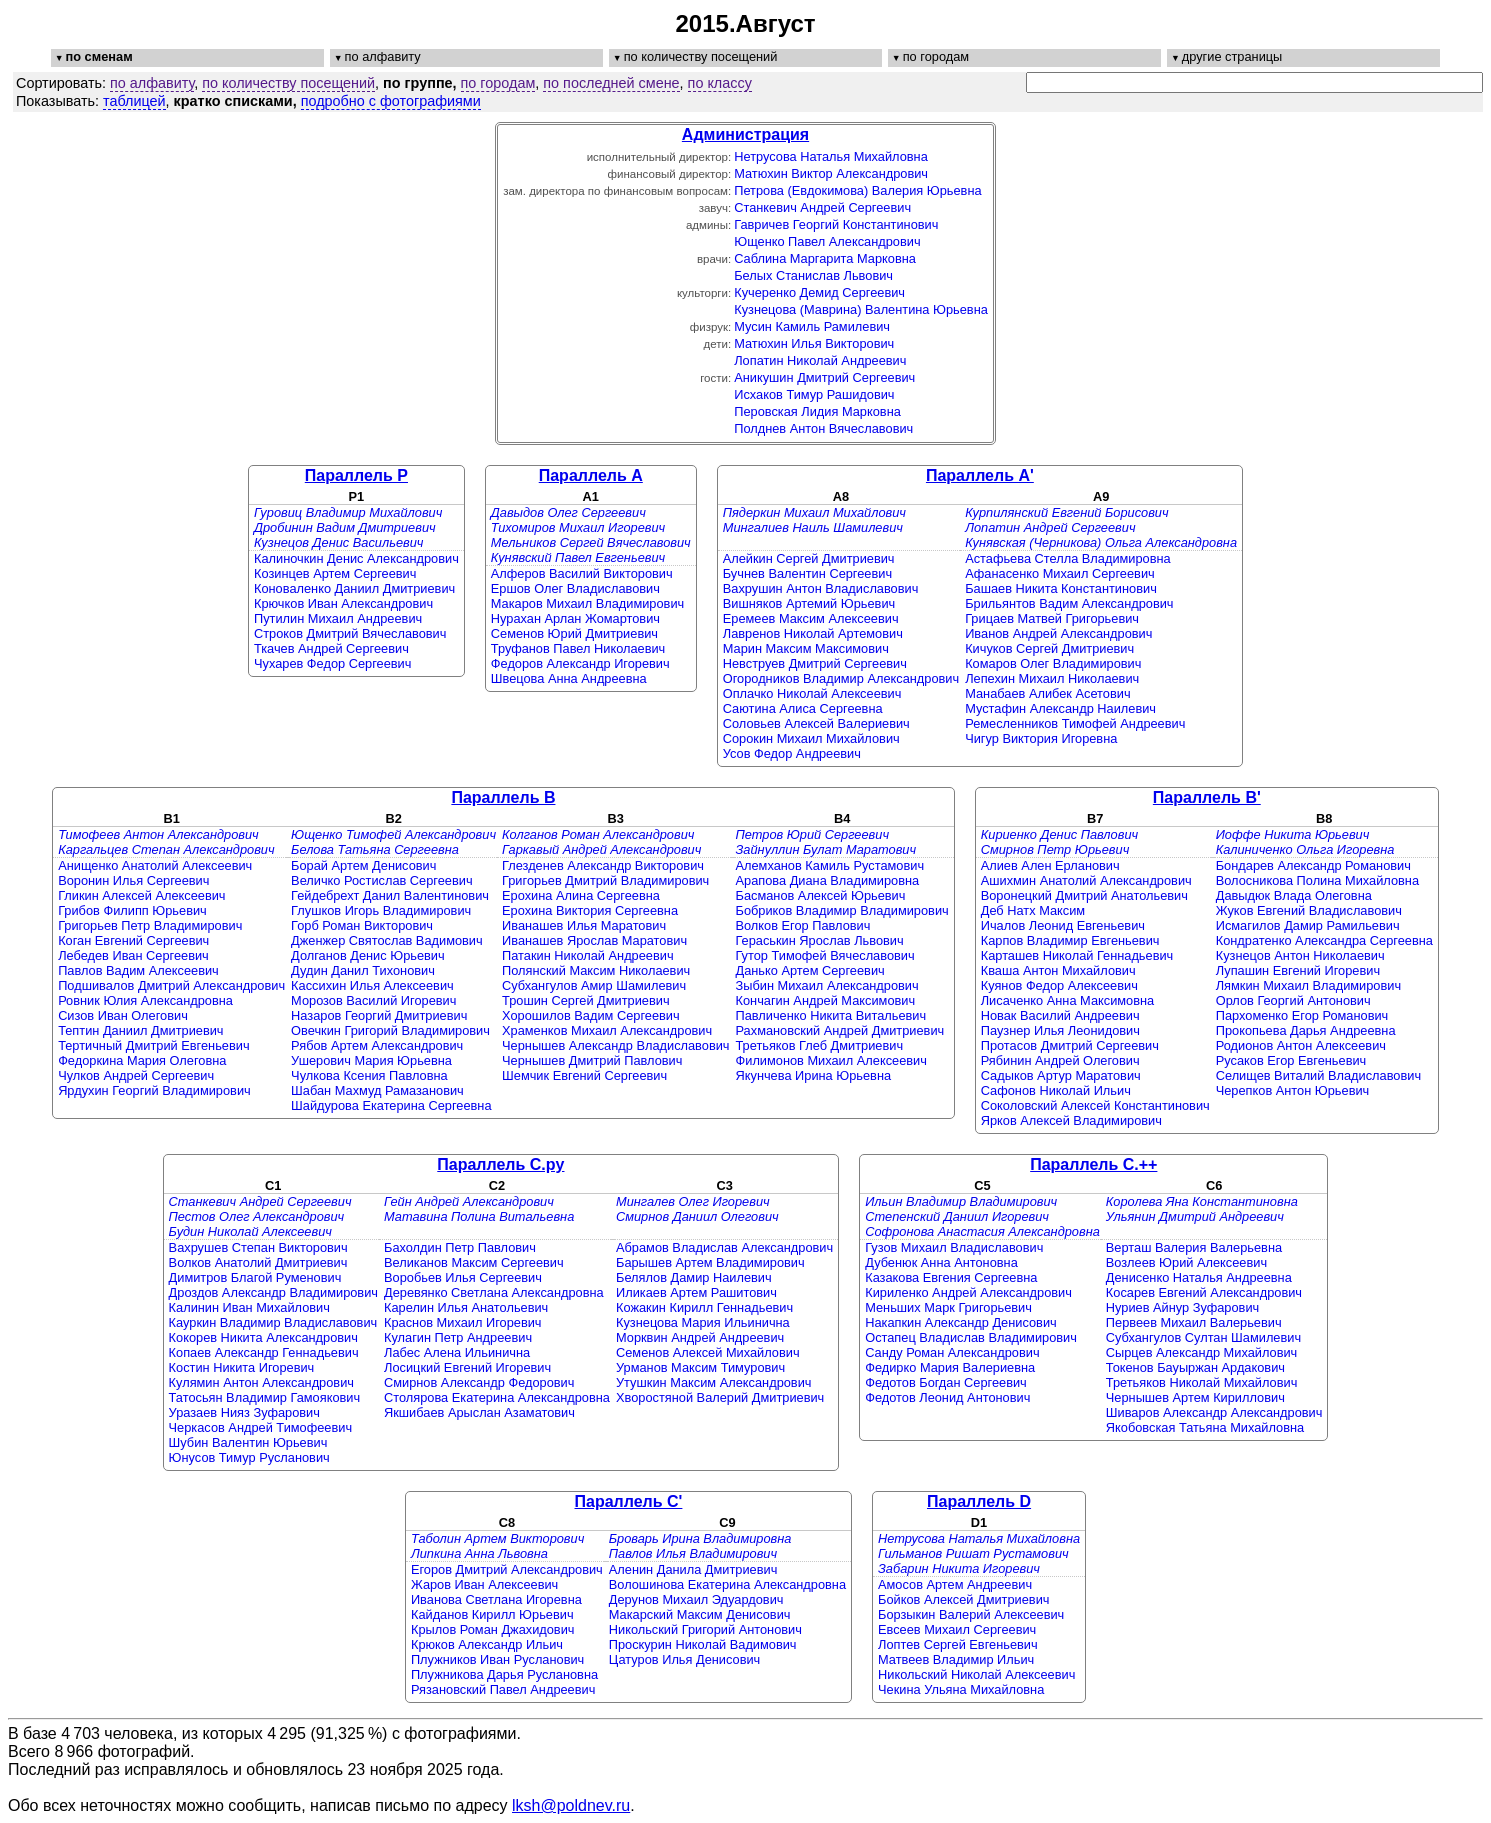  Describe the element at coordinates (258, 1247) in the screenshot. I see `Вахрушев Степан Викторович` at that location.